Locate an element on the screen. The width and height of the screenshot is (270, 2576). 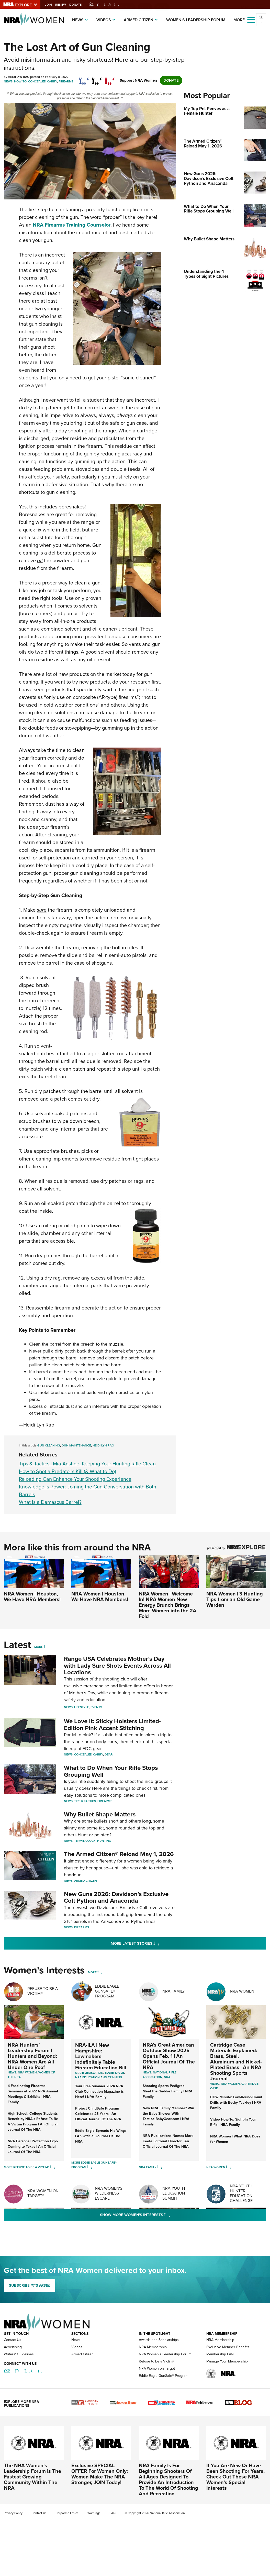
Project ChildSafe Program Celebrates 25 Years | An Official Journal Of The NRA is located at coordinates (98, 2114).